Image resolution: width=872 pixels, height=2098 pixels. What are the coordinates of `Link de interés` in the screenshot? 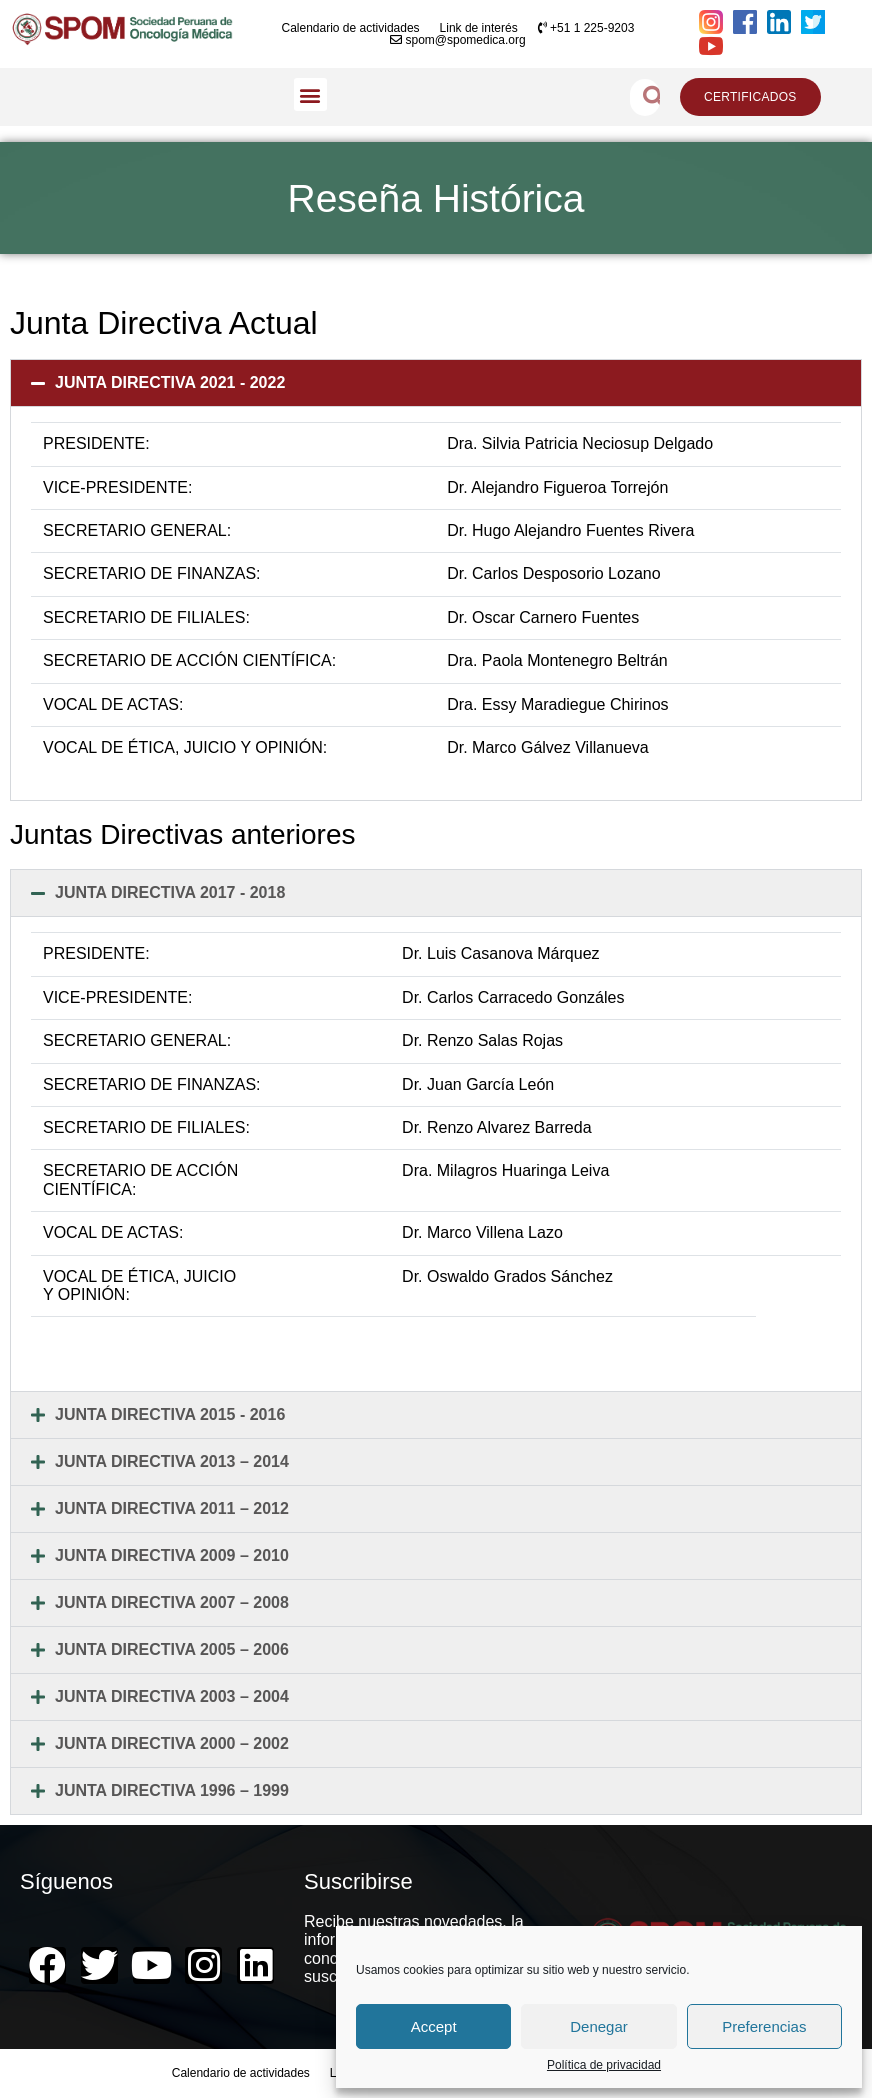 It's located at (479, 28).